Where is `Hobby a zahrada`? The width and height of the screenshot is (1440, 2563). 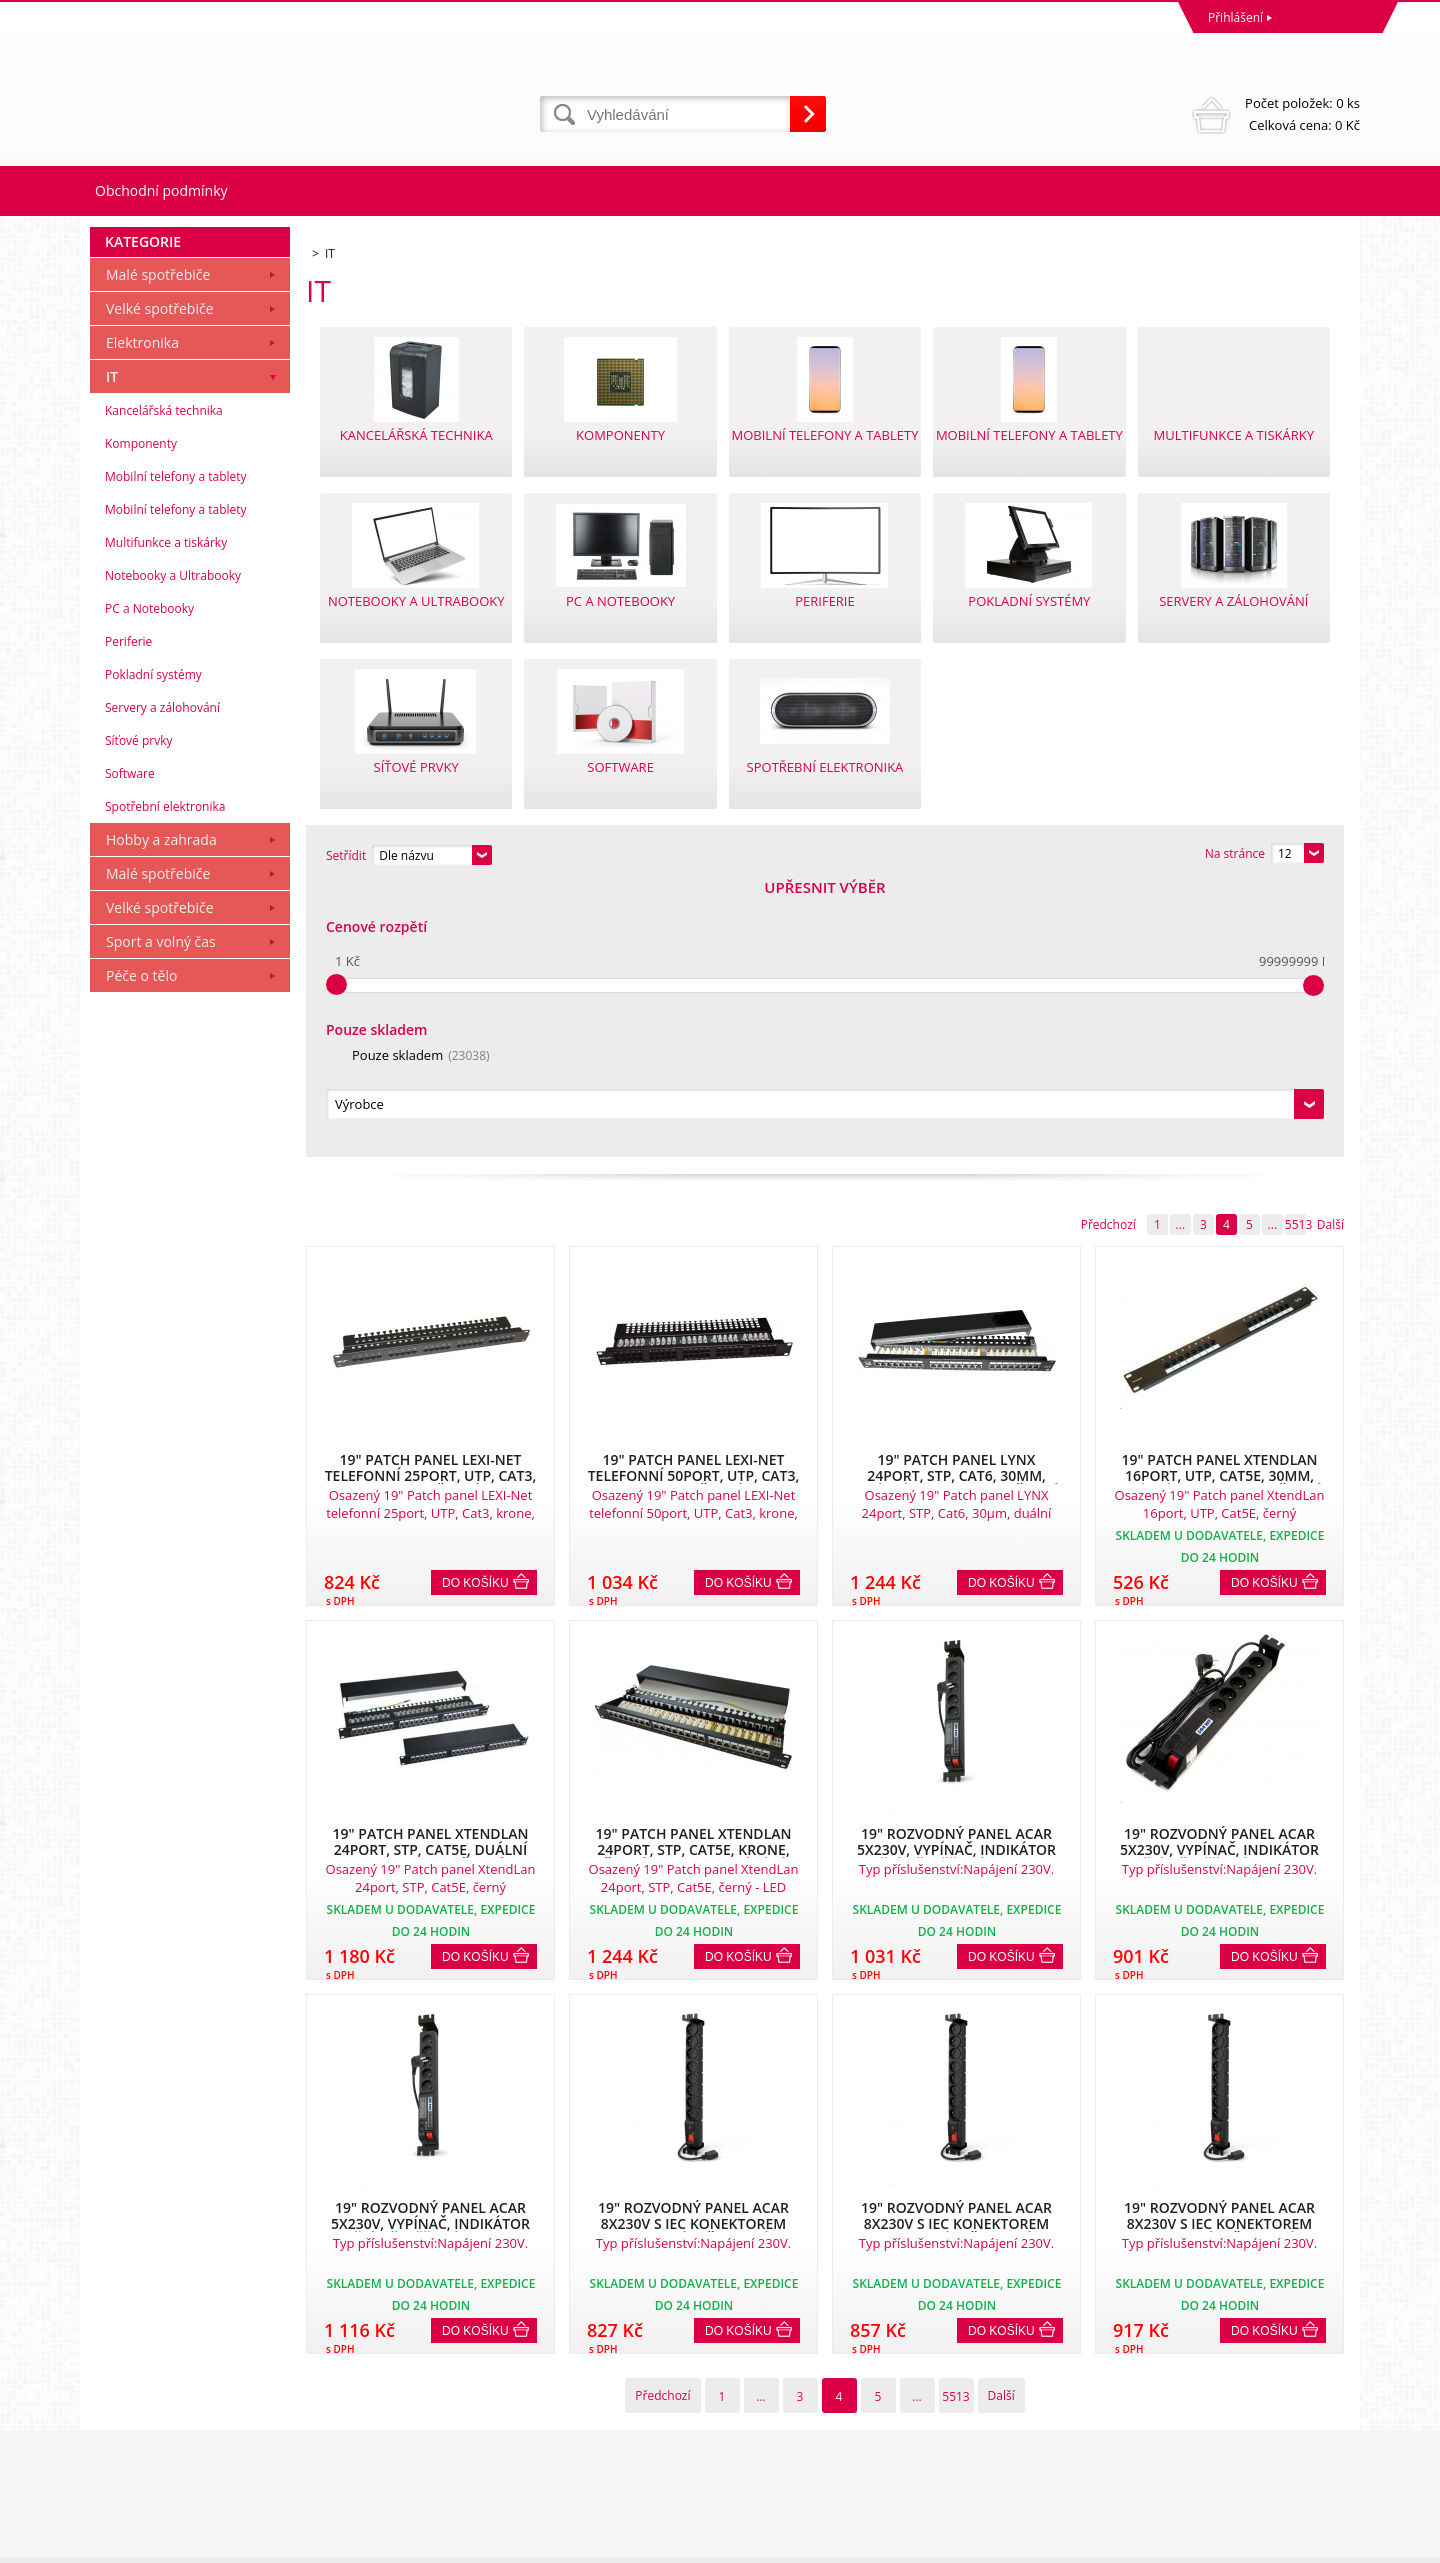 Hobby a zahrada is located at coordinates (161, 1111).